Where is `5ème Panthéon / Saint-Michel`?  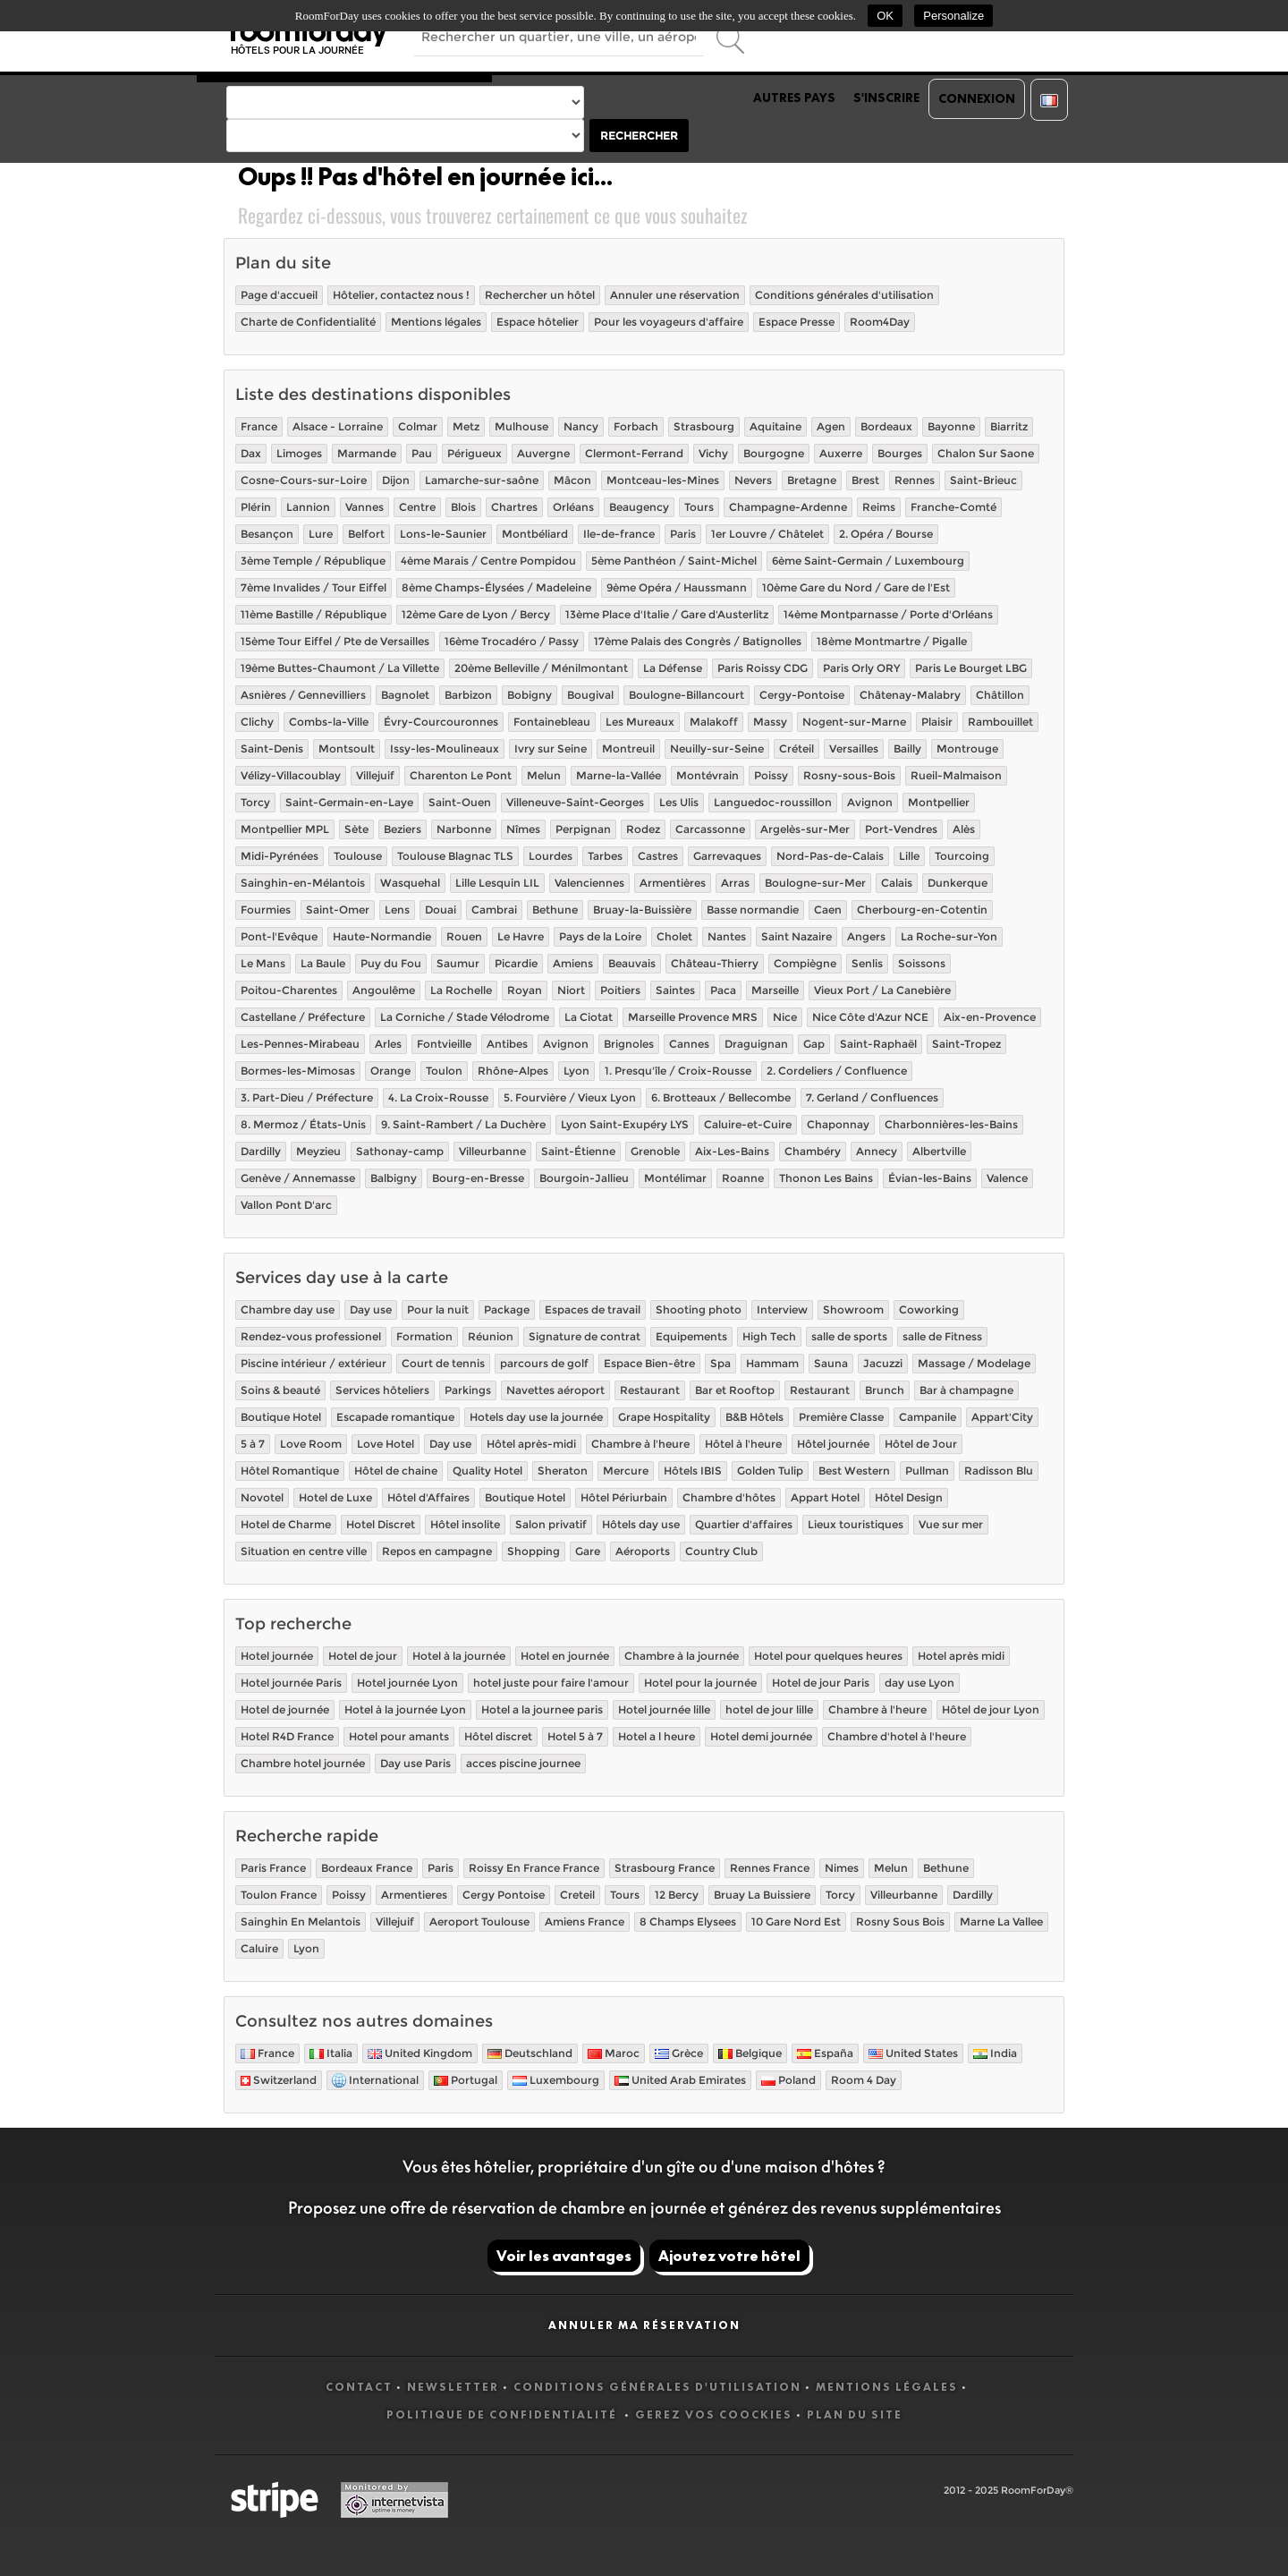 5ème Panthéon / Saint-Michel is located at coordinates (674, 560).